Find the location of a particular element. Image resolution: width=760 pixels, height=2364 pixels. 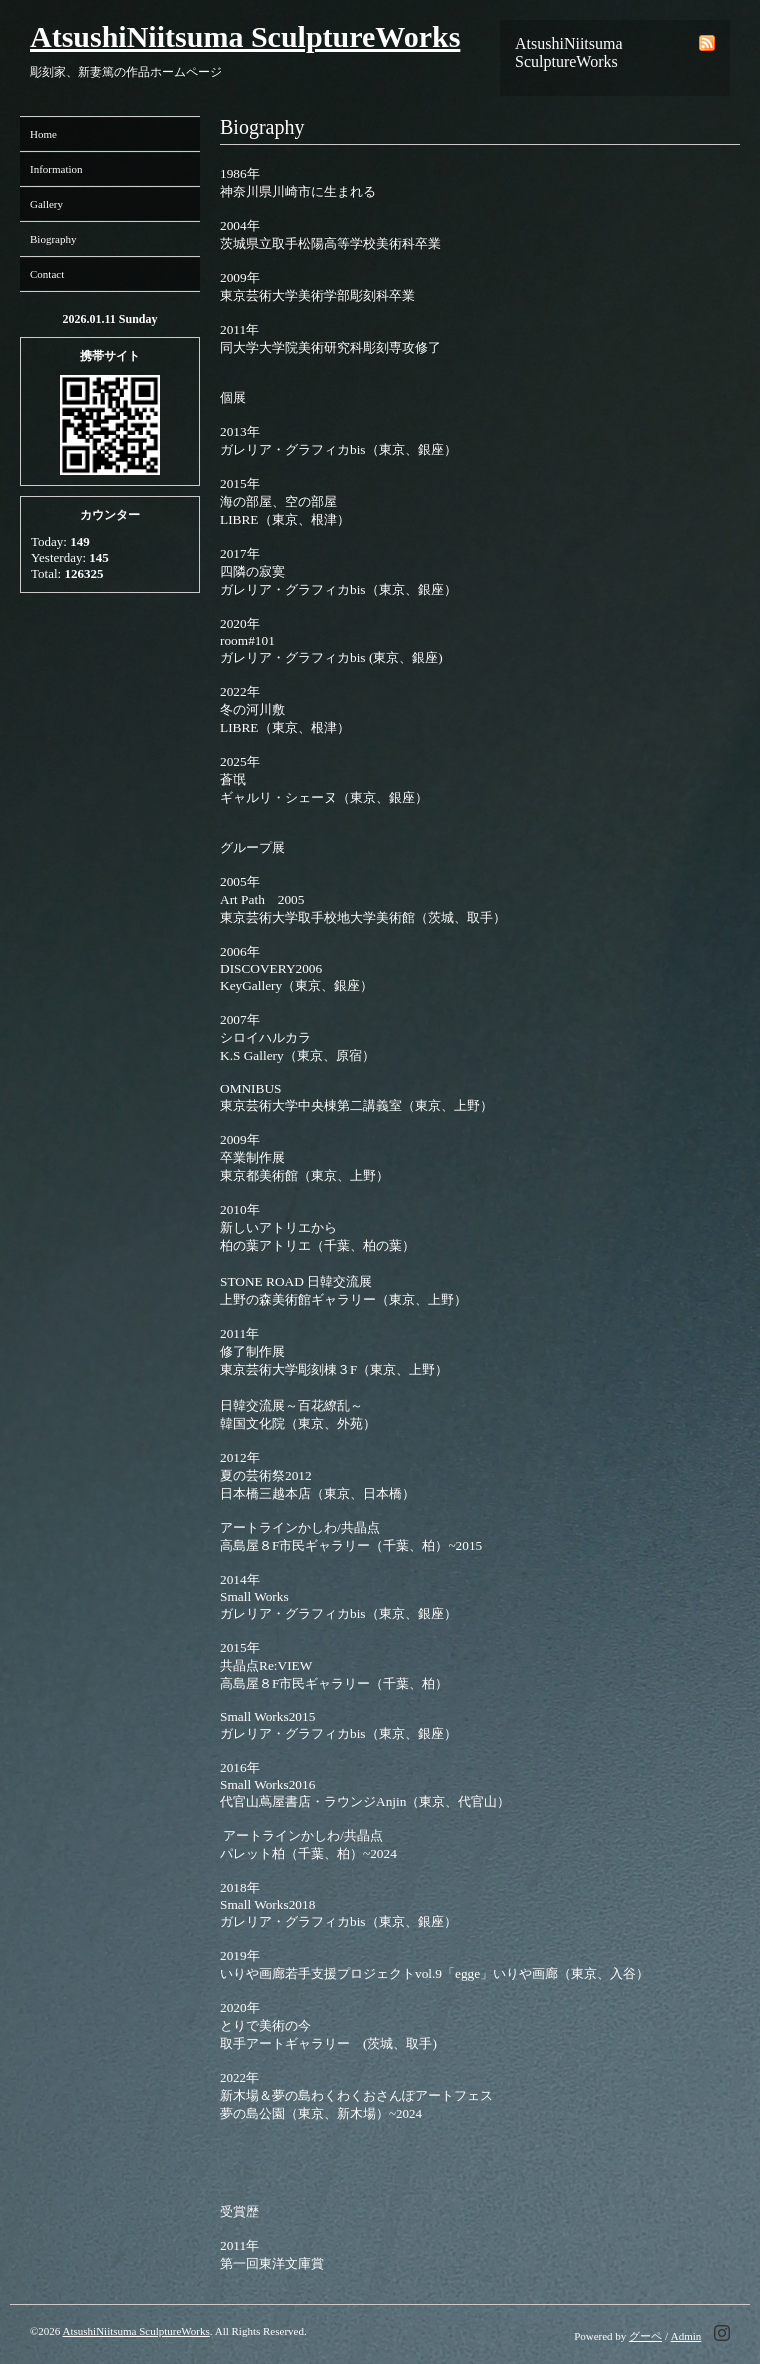

Gallery is located at coordinates (46, 204).